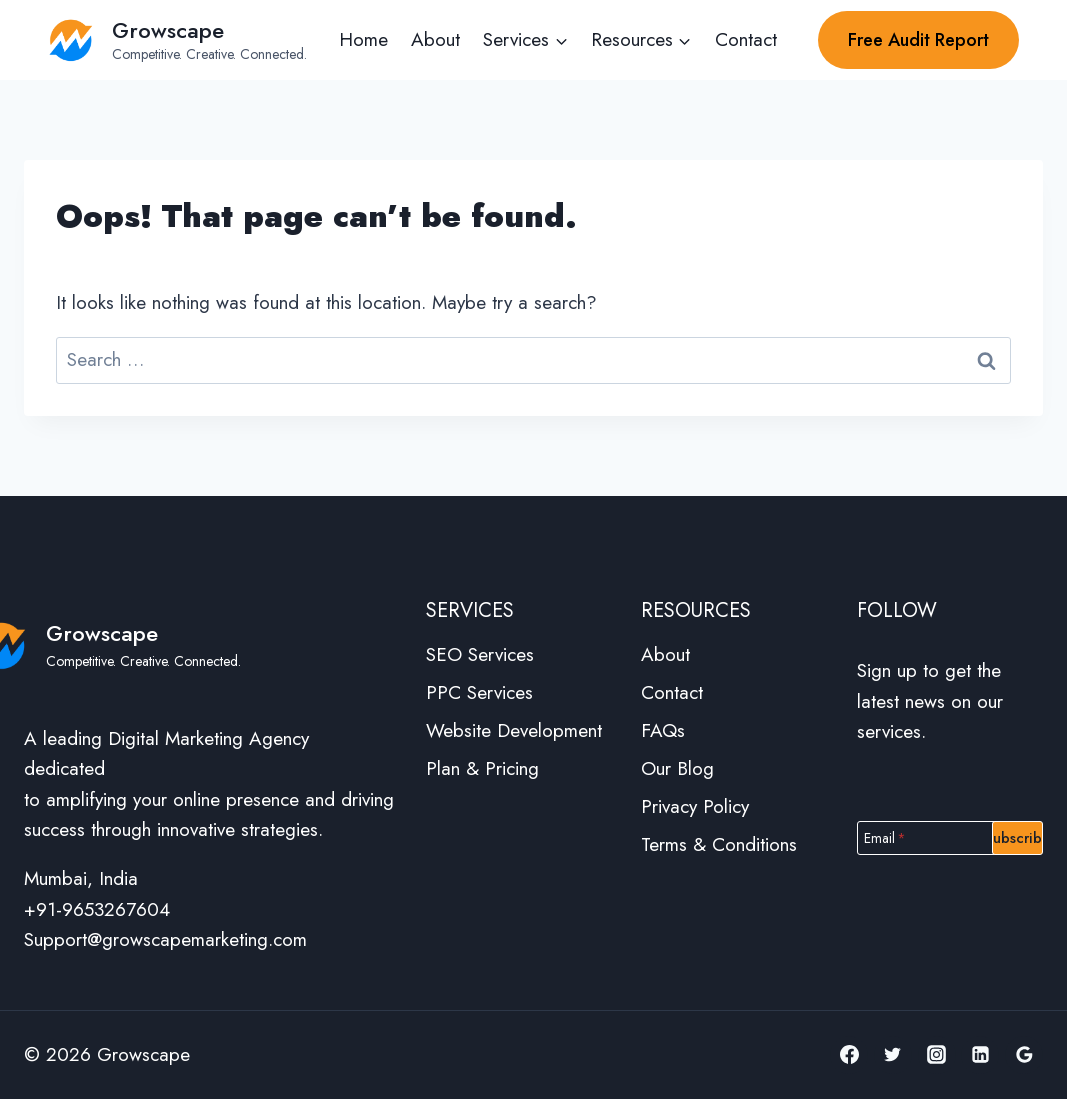  I want to click on [Facebook], so click(849, 1055).